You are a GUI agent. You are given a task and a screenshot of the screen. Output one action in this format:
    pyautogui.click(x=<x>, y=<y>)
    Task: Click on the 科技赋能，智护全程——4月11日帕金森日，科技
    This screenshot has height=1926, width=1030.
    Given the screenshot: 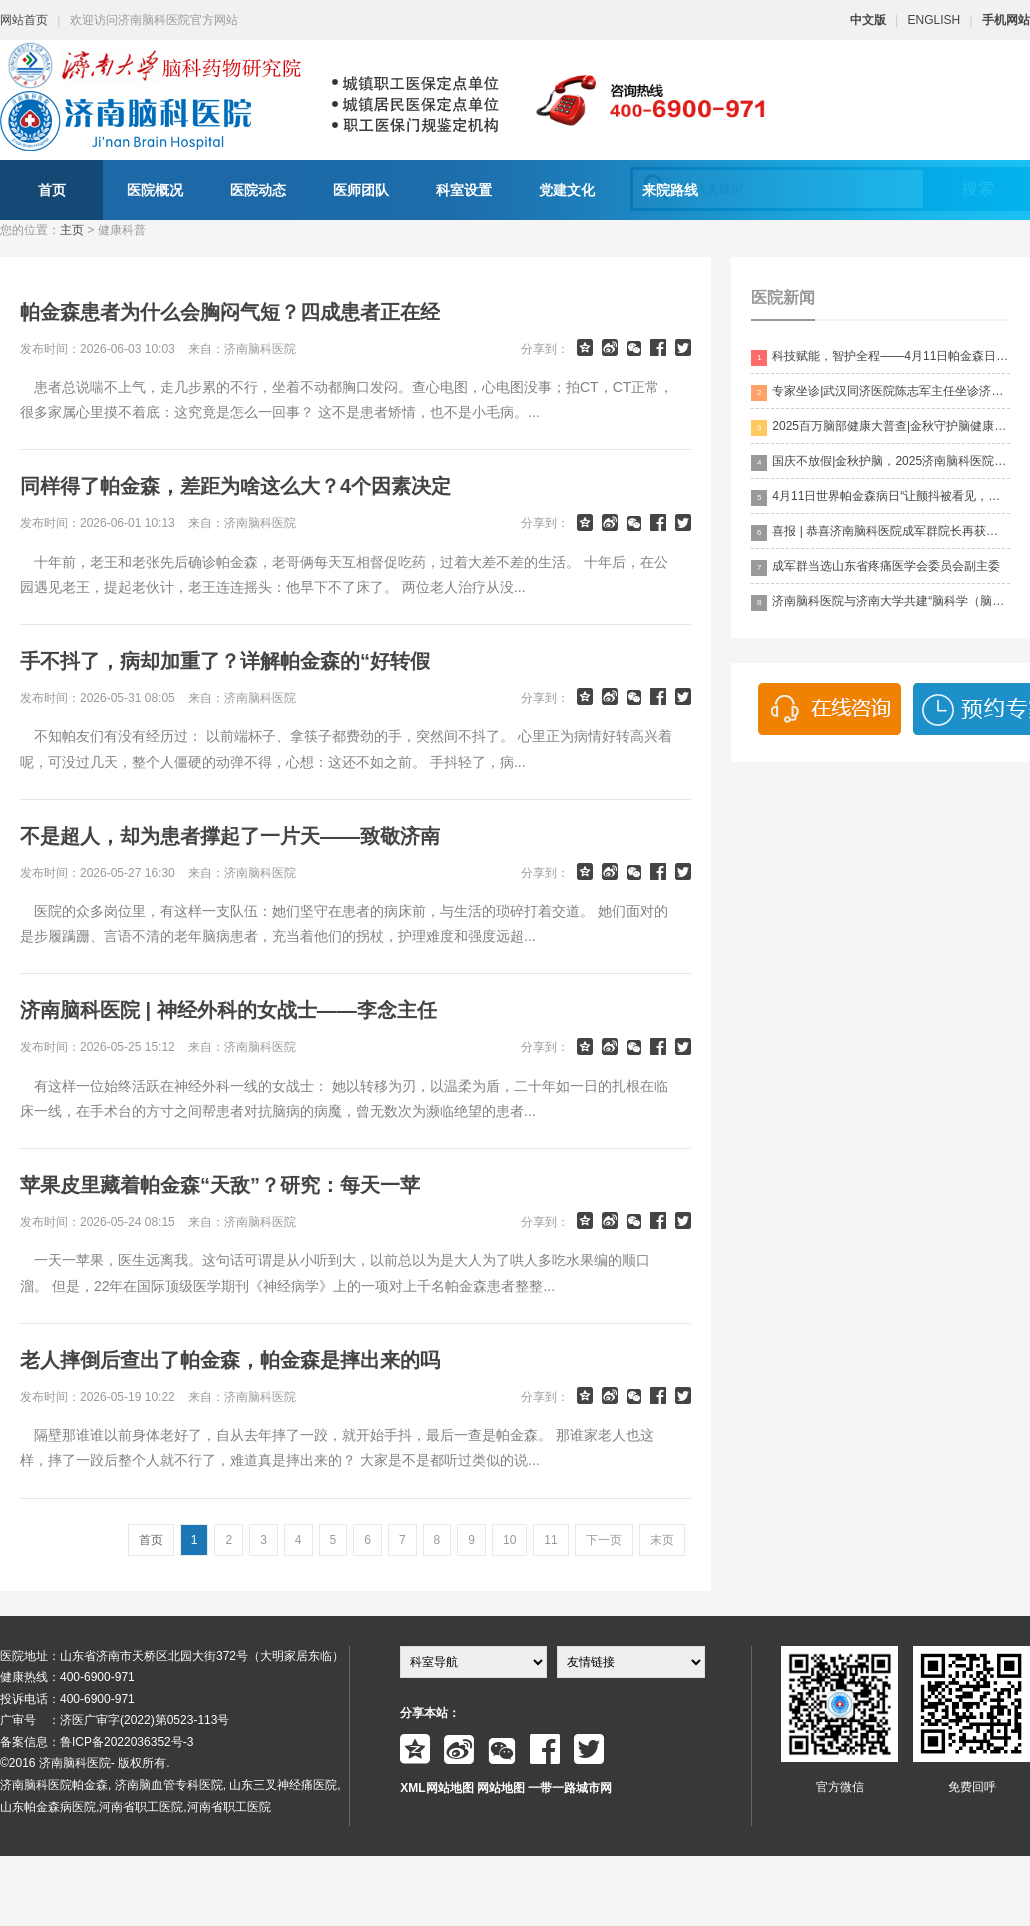 What is the action you would take?
    pyautogui.click(x=880, y=357)
    